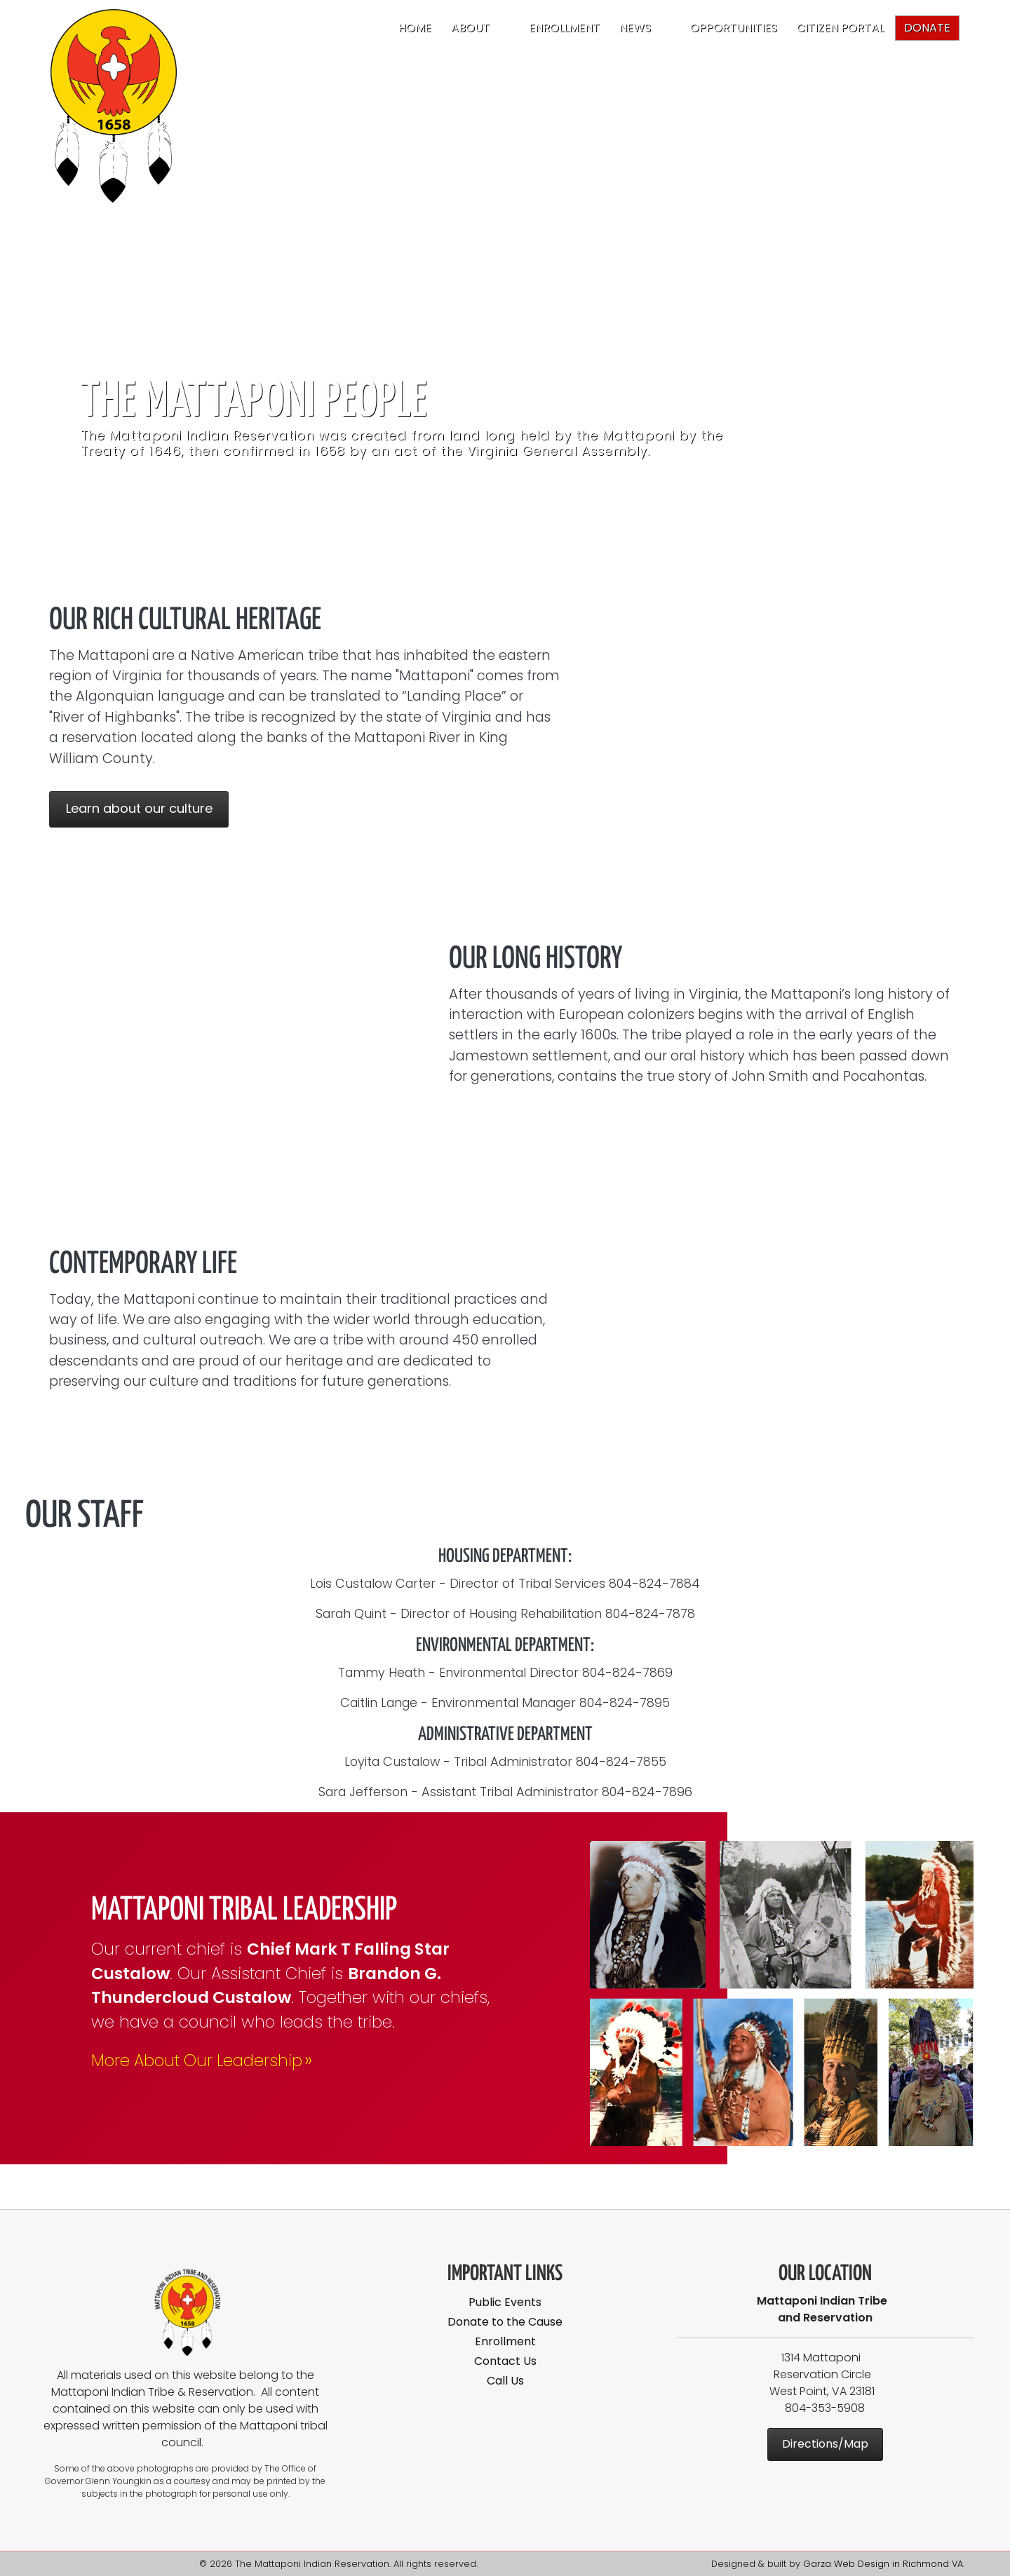 This screenshot has height=2576, width=1010. I want to click on Citizen Portal, so click(840, 28).